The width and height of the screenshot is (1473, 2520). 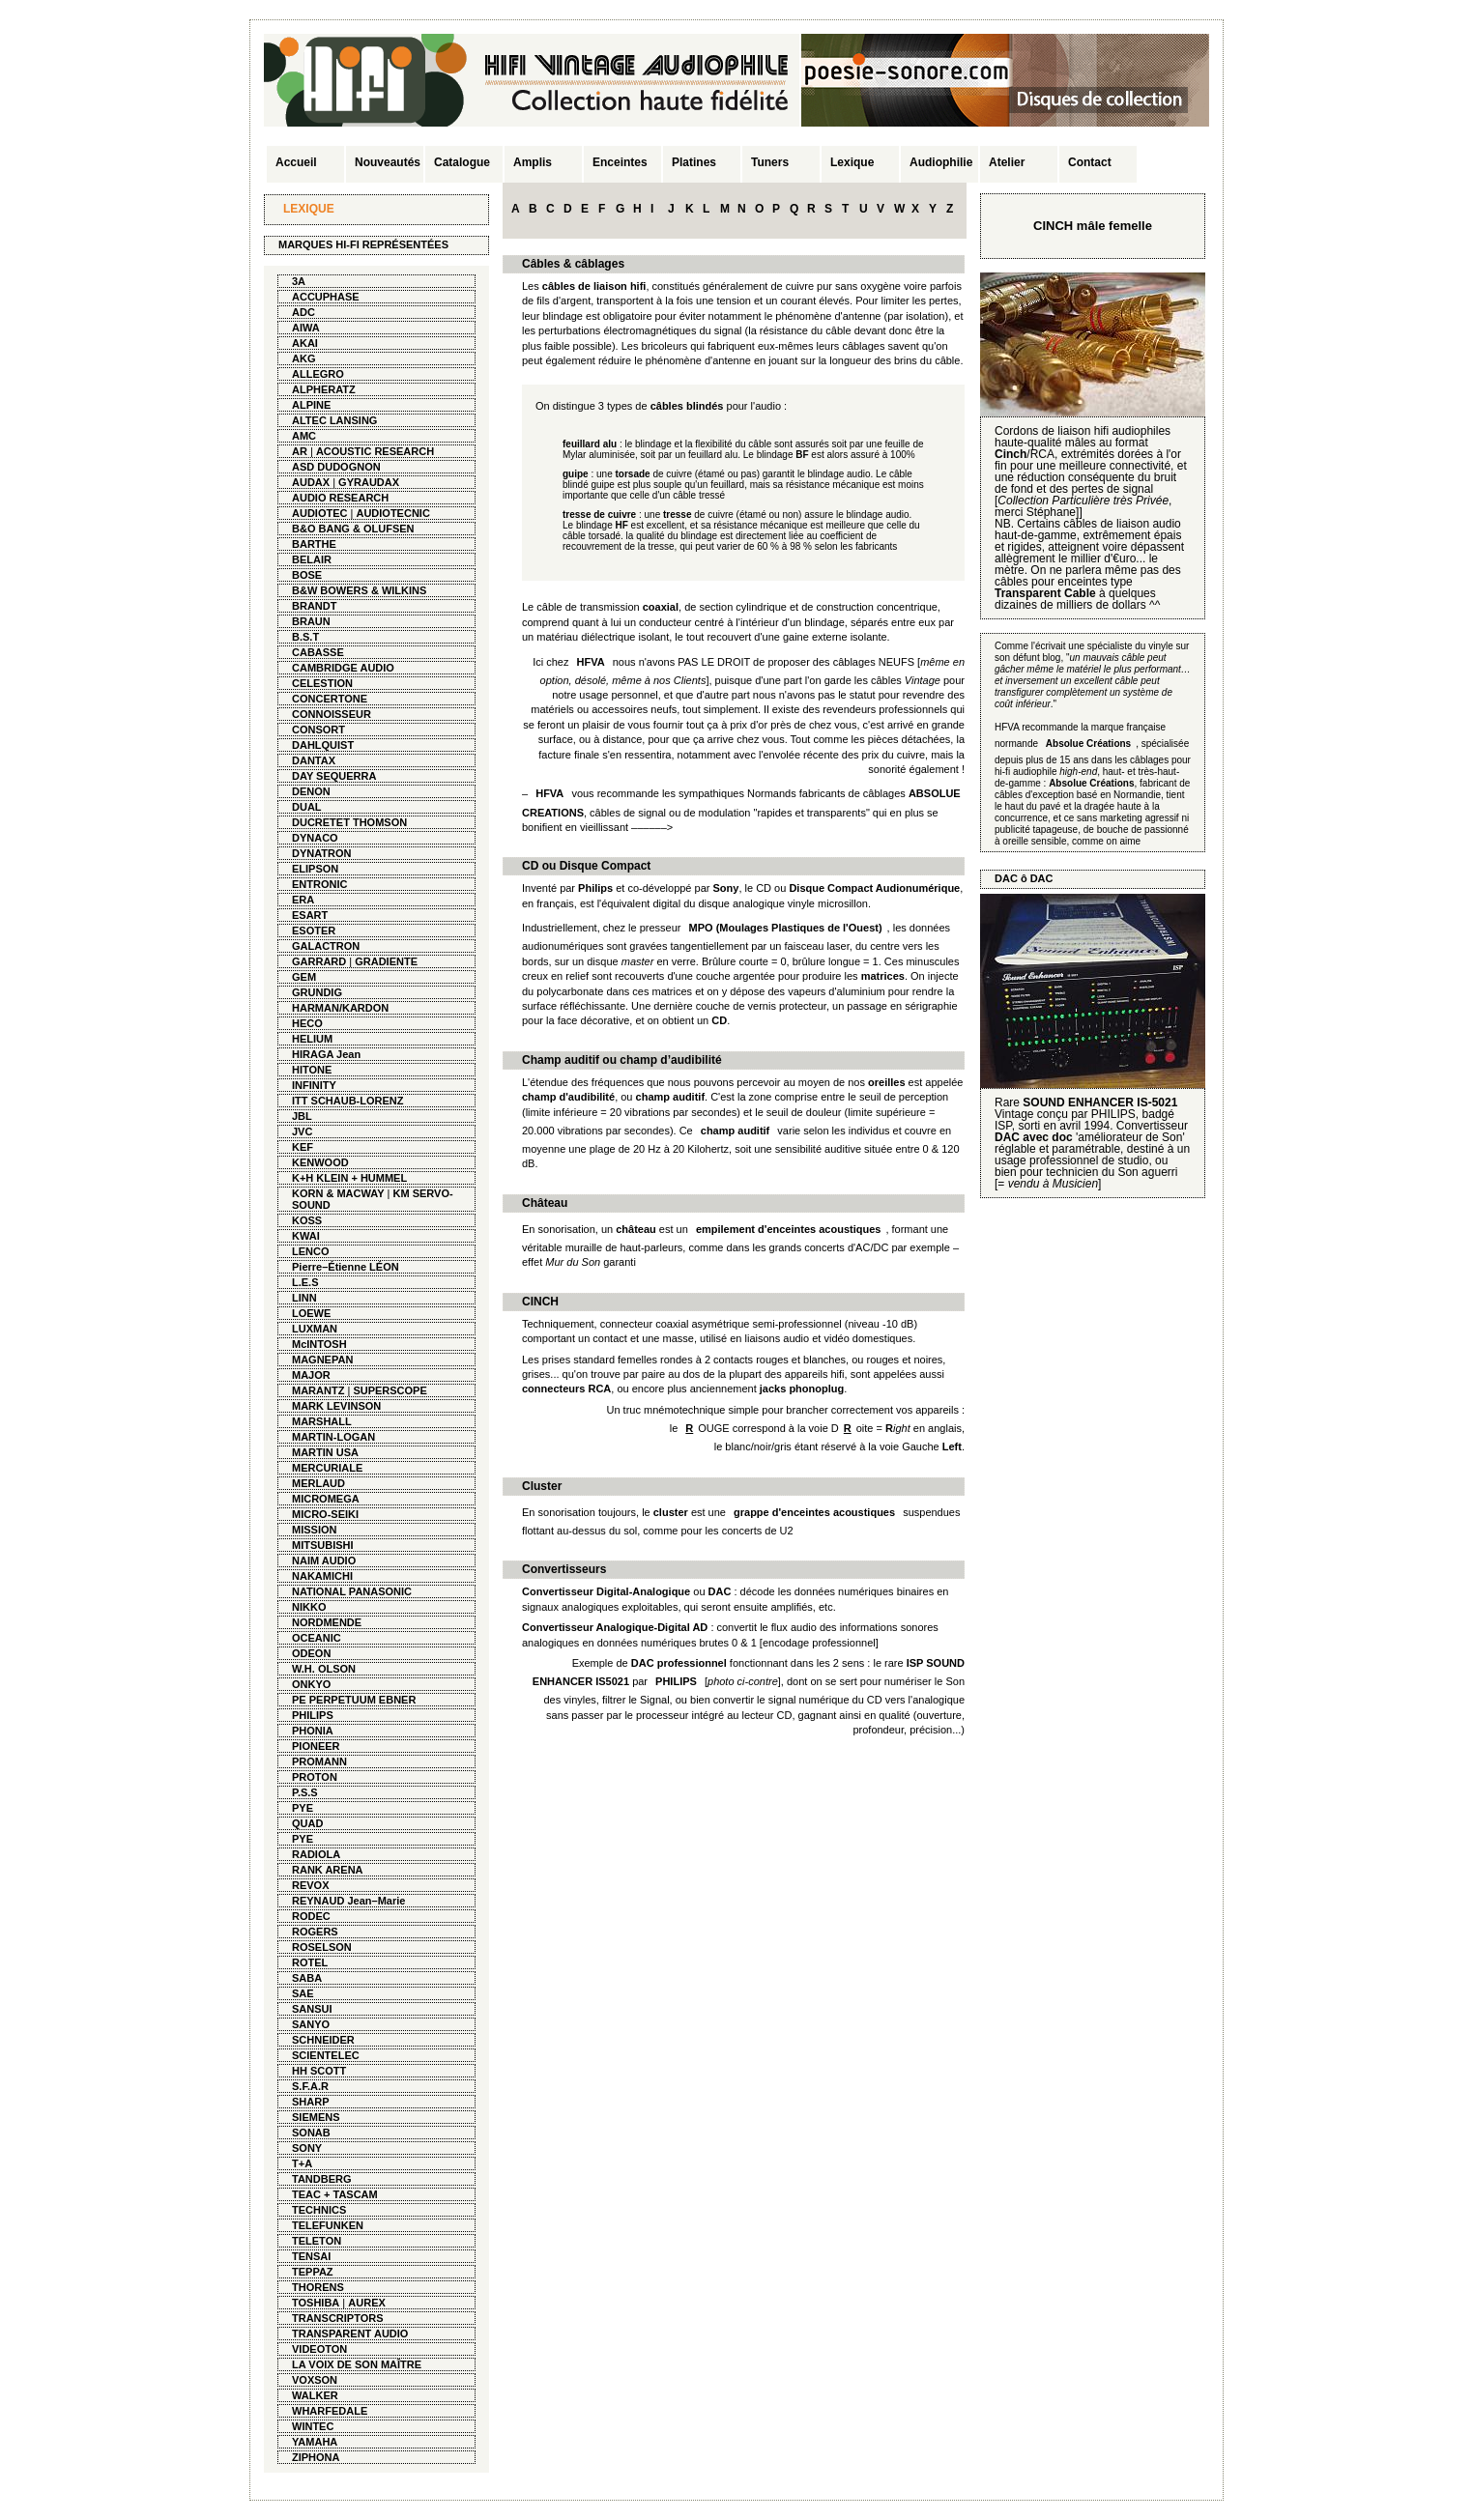 I want to click on AUDIO RESEARCH, so click(x=340, y=497).